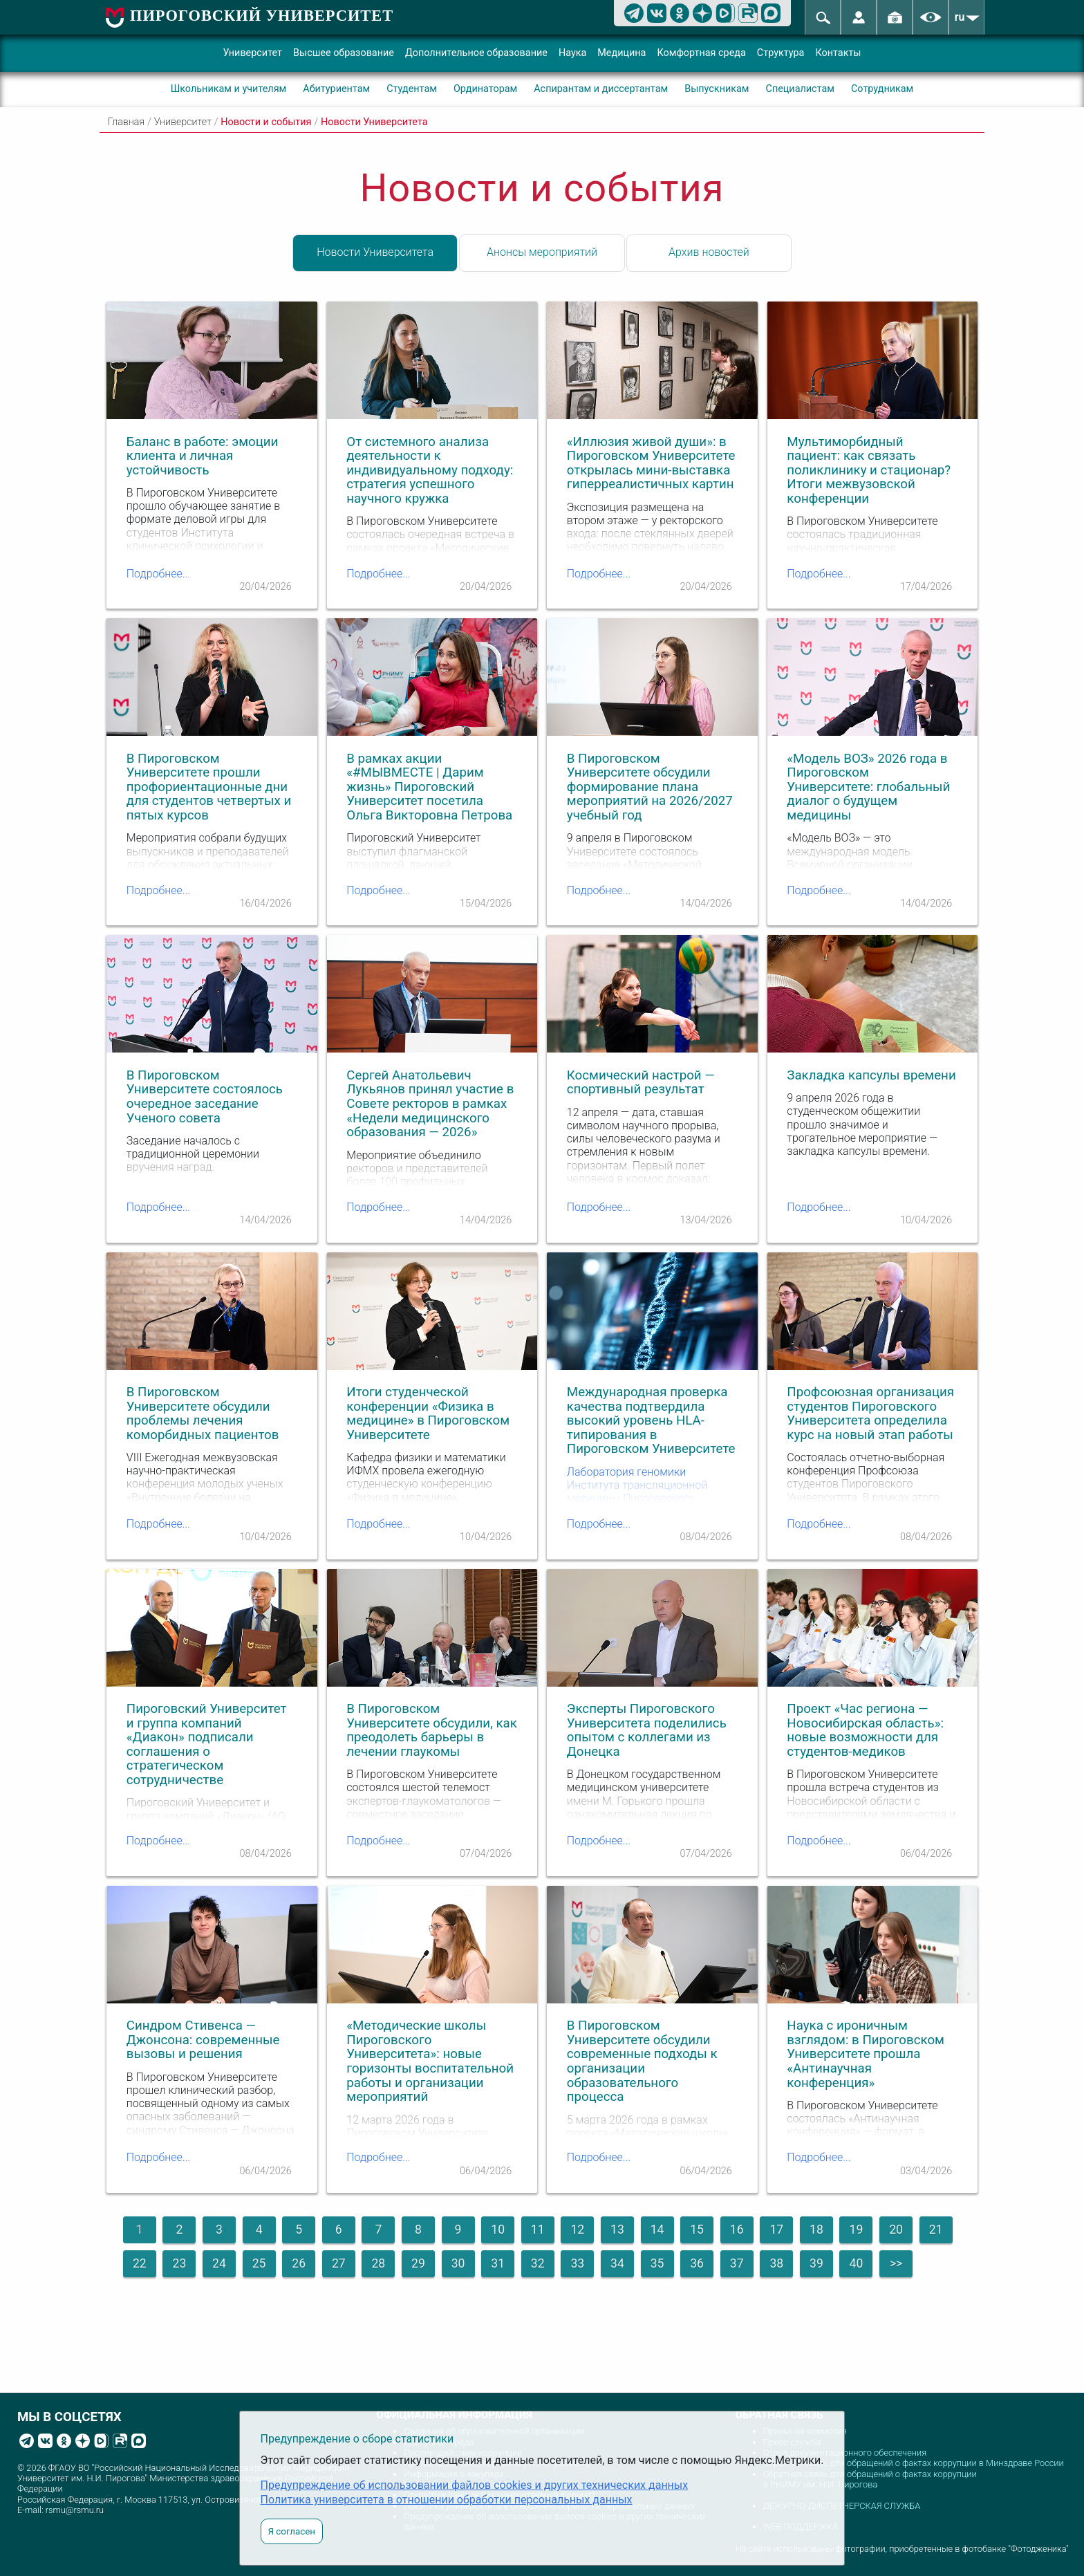 The width and height of the screenshot is (1084, 2576). Describe the element at coordinates (617, 2229) in the screenshot. I see `13` at that location.